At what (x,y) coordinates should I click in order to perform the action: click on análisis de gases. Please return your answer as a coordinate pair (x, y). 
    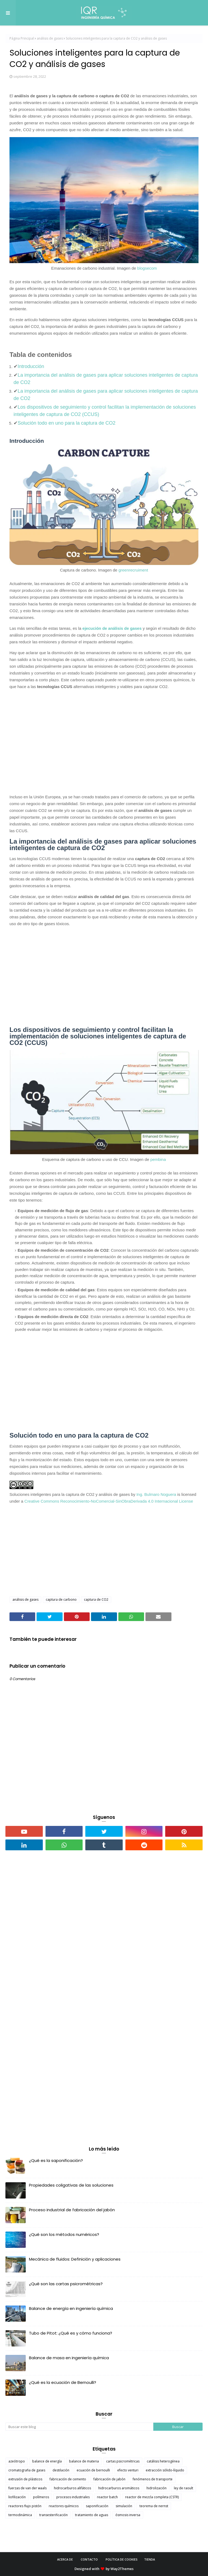
    Looking at the image, I should click on (50, 38).